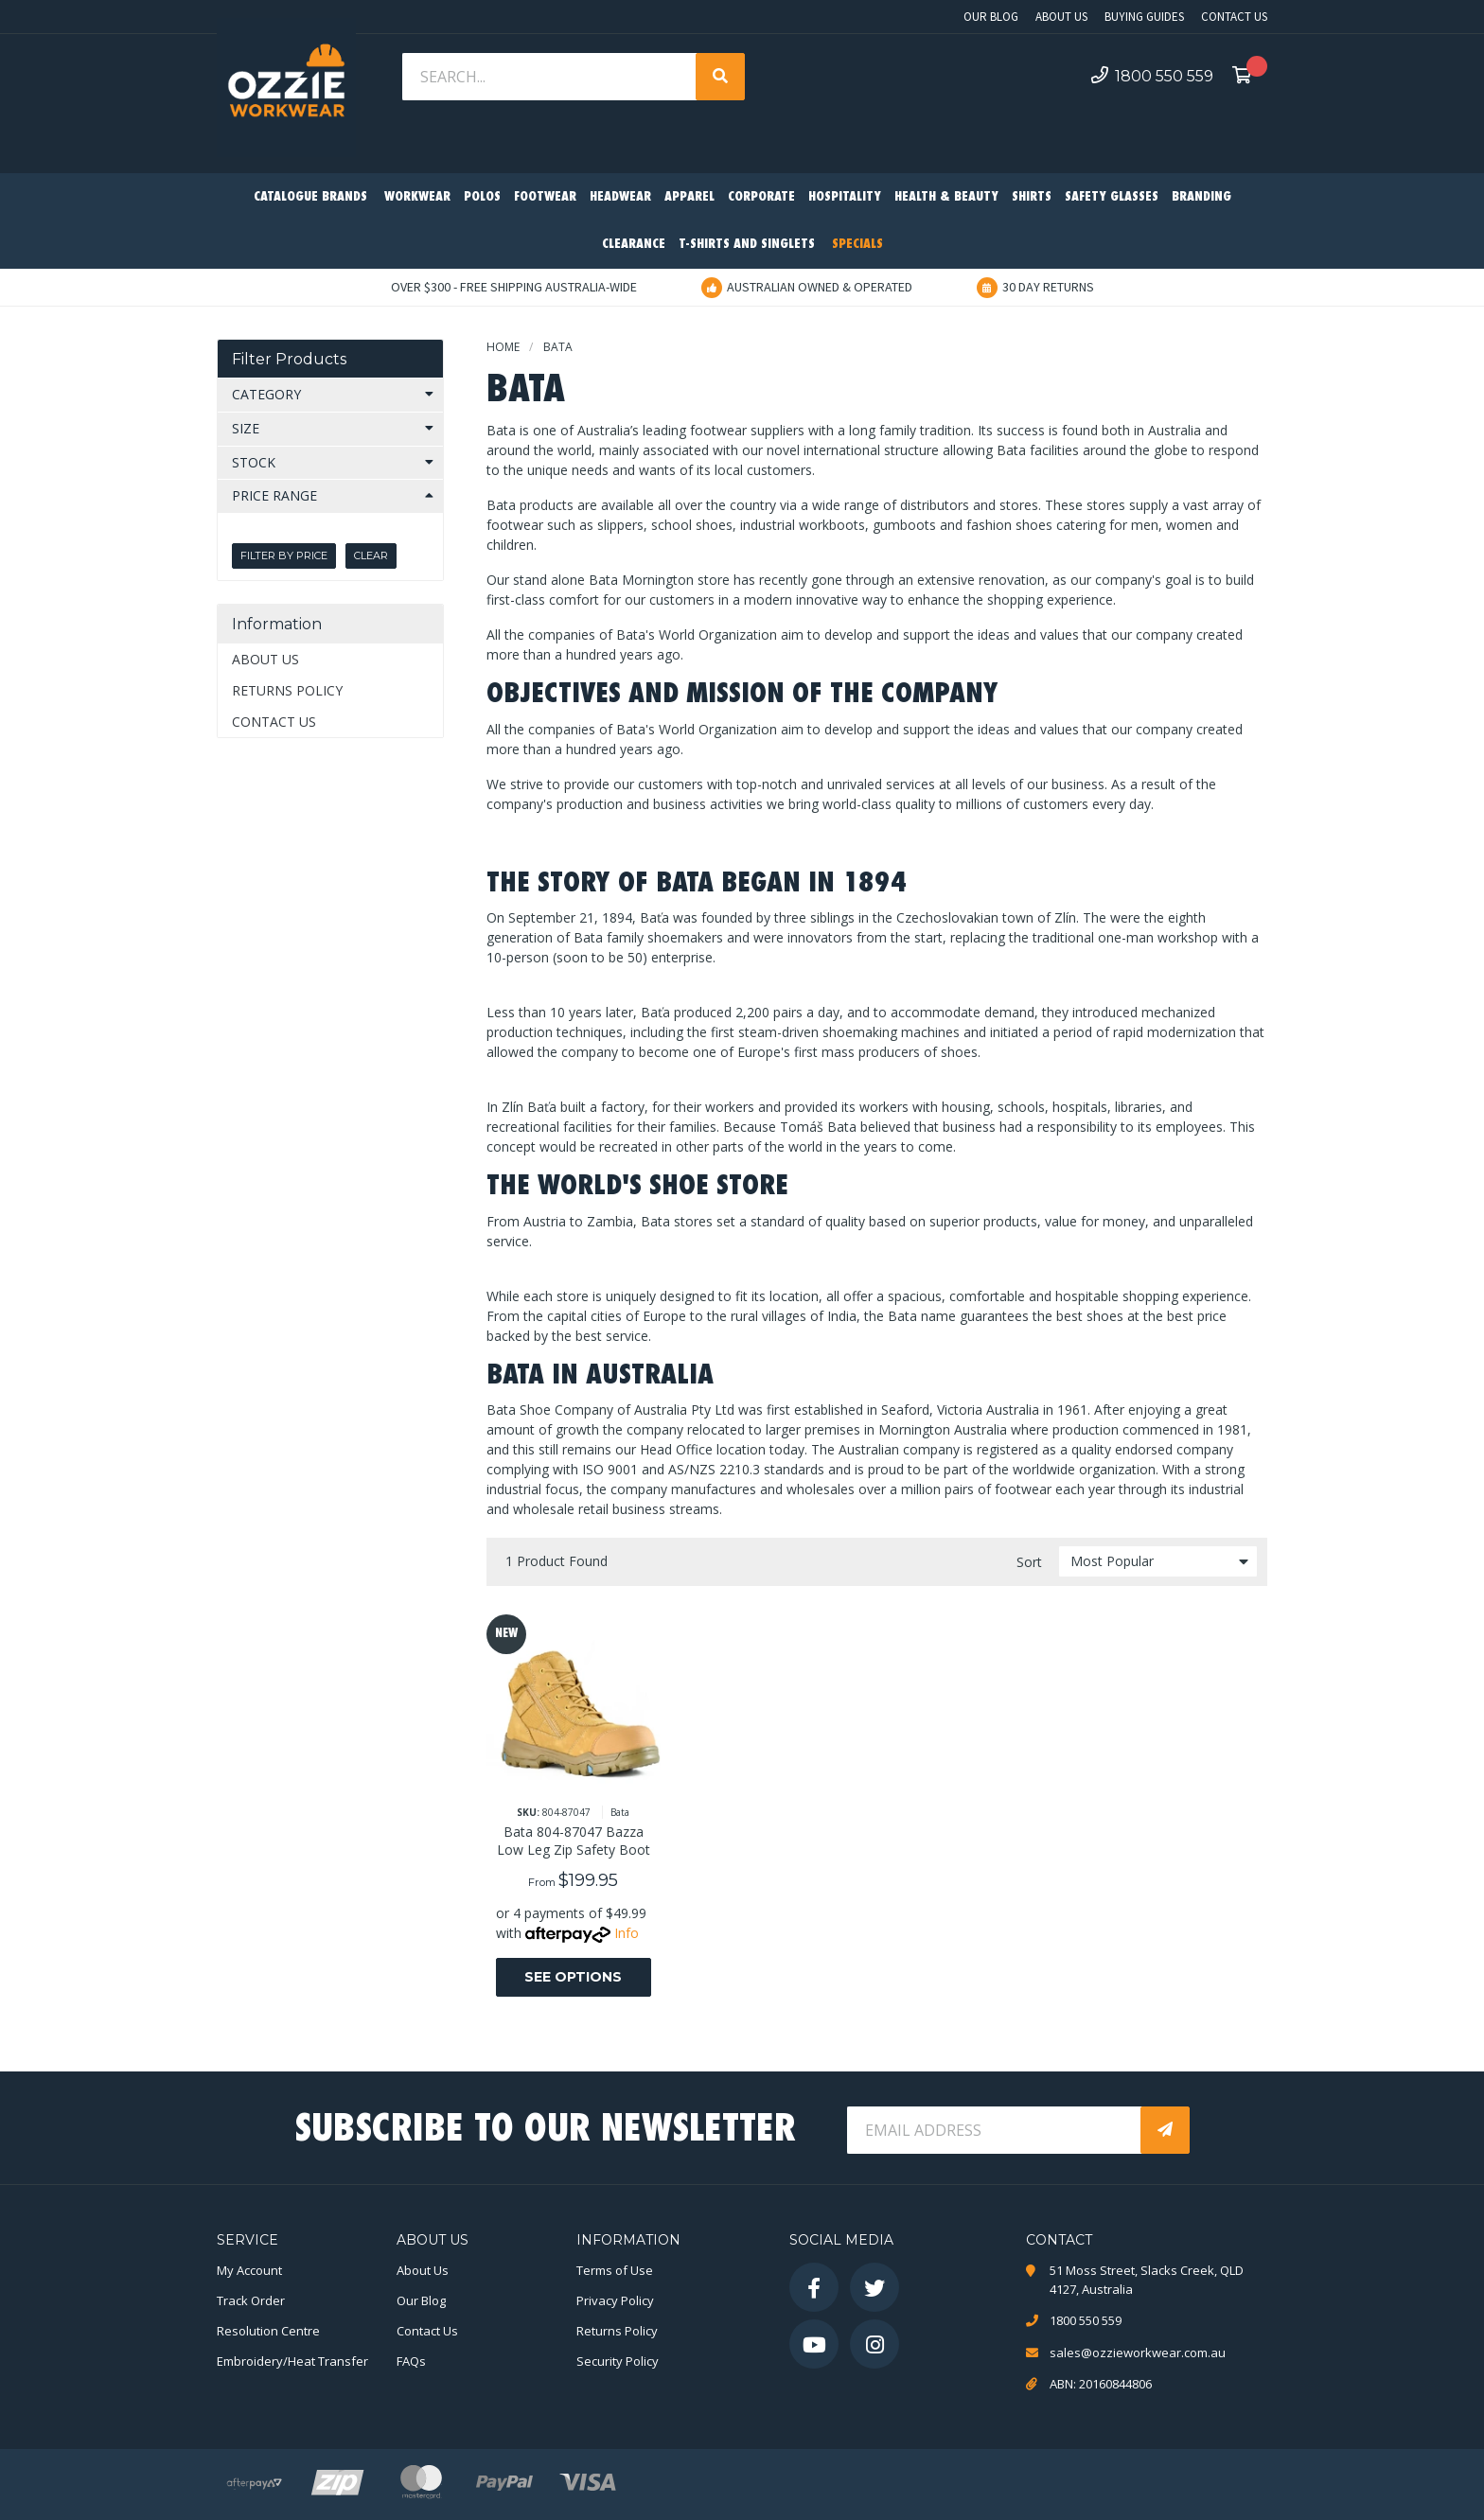 The width and height of the screenshot is (1484, 2520). I want to click on 1800 550 559, so click(1152, 75).